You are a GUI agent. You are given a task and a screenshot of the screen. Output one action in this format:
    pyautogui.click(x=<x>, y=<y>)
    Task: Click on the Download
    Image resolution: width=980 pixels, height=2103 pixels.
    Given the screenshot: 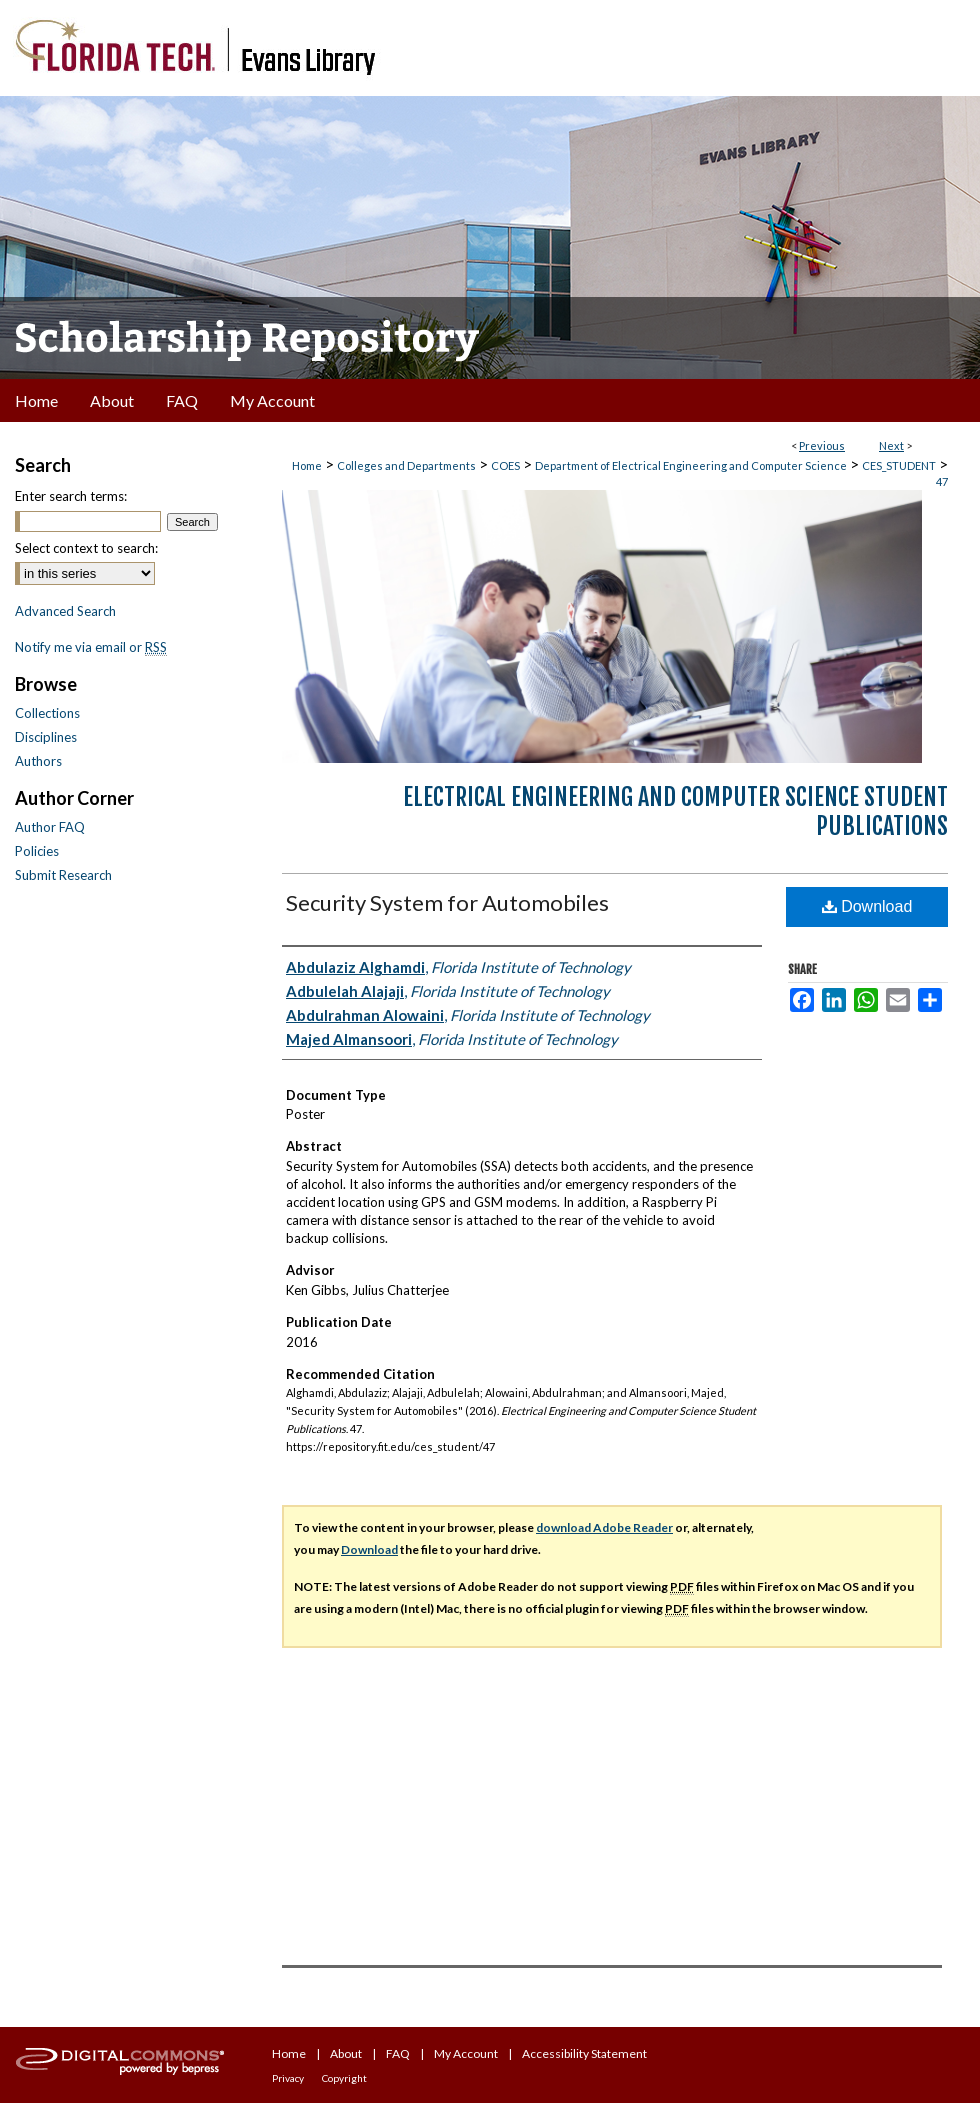 What is the action you would take?
    pyautogui.click(x=867, y=906)
    